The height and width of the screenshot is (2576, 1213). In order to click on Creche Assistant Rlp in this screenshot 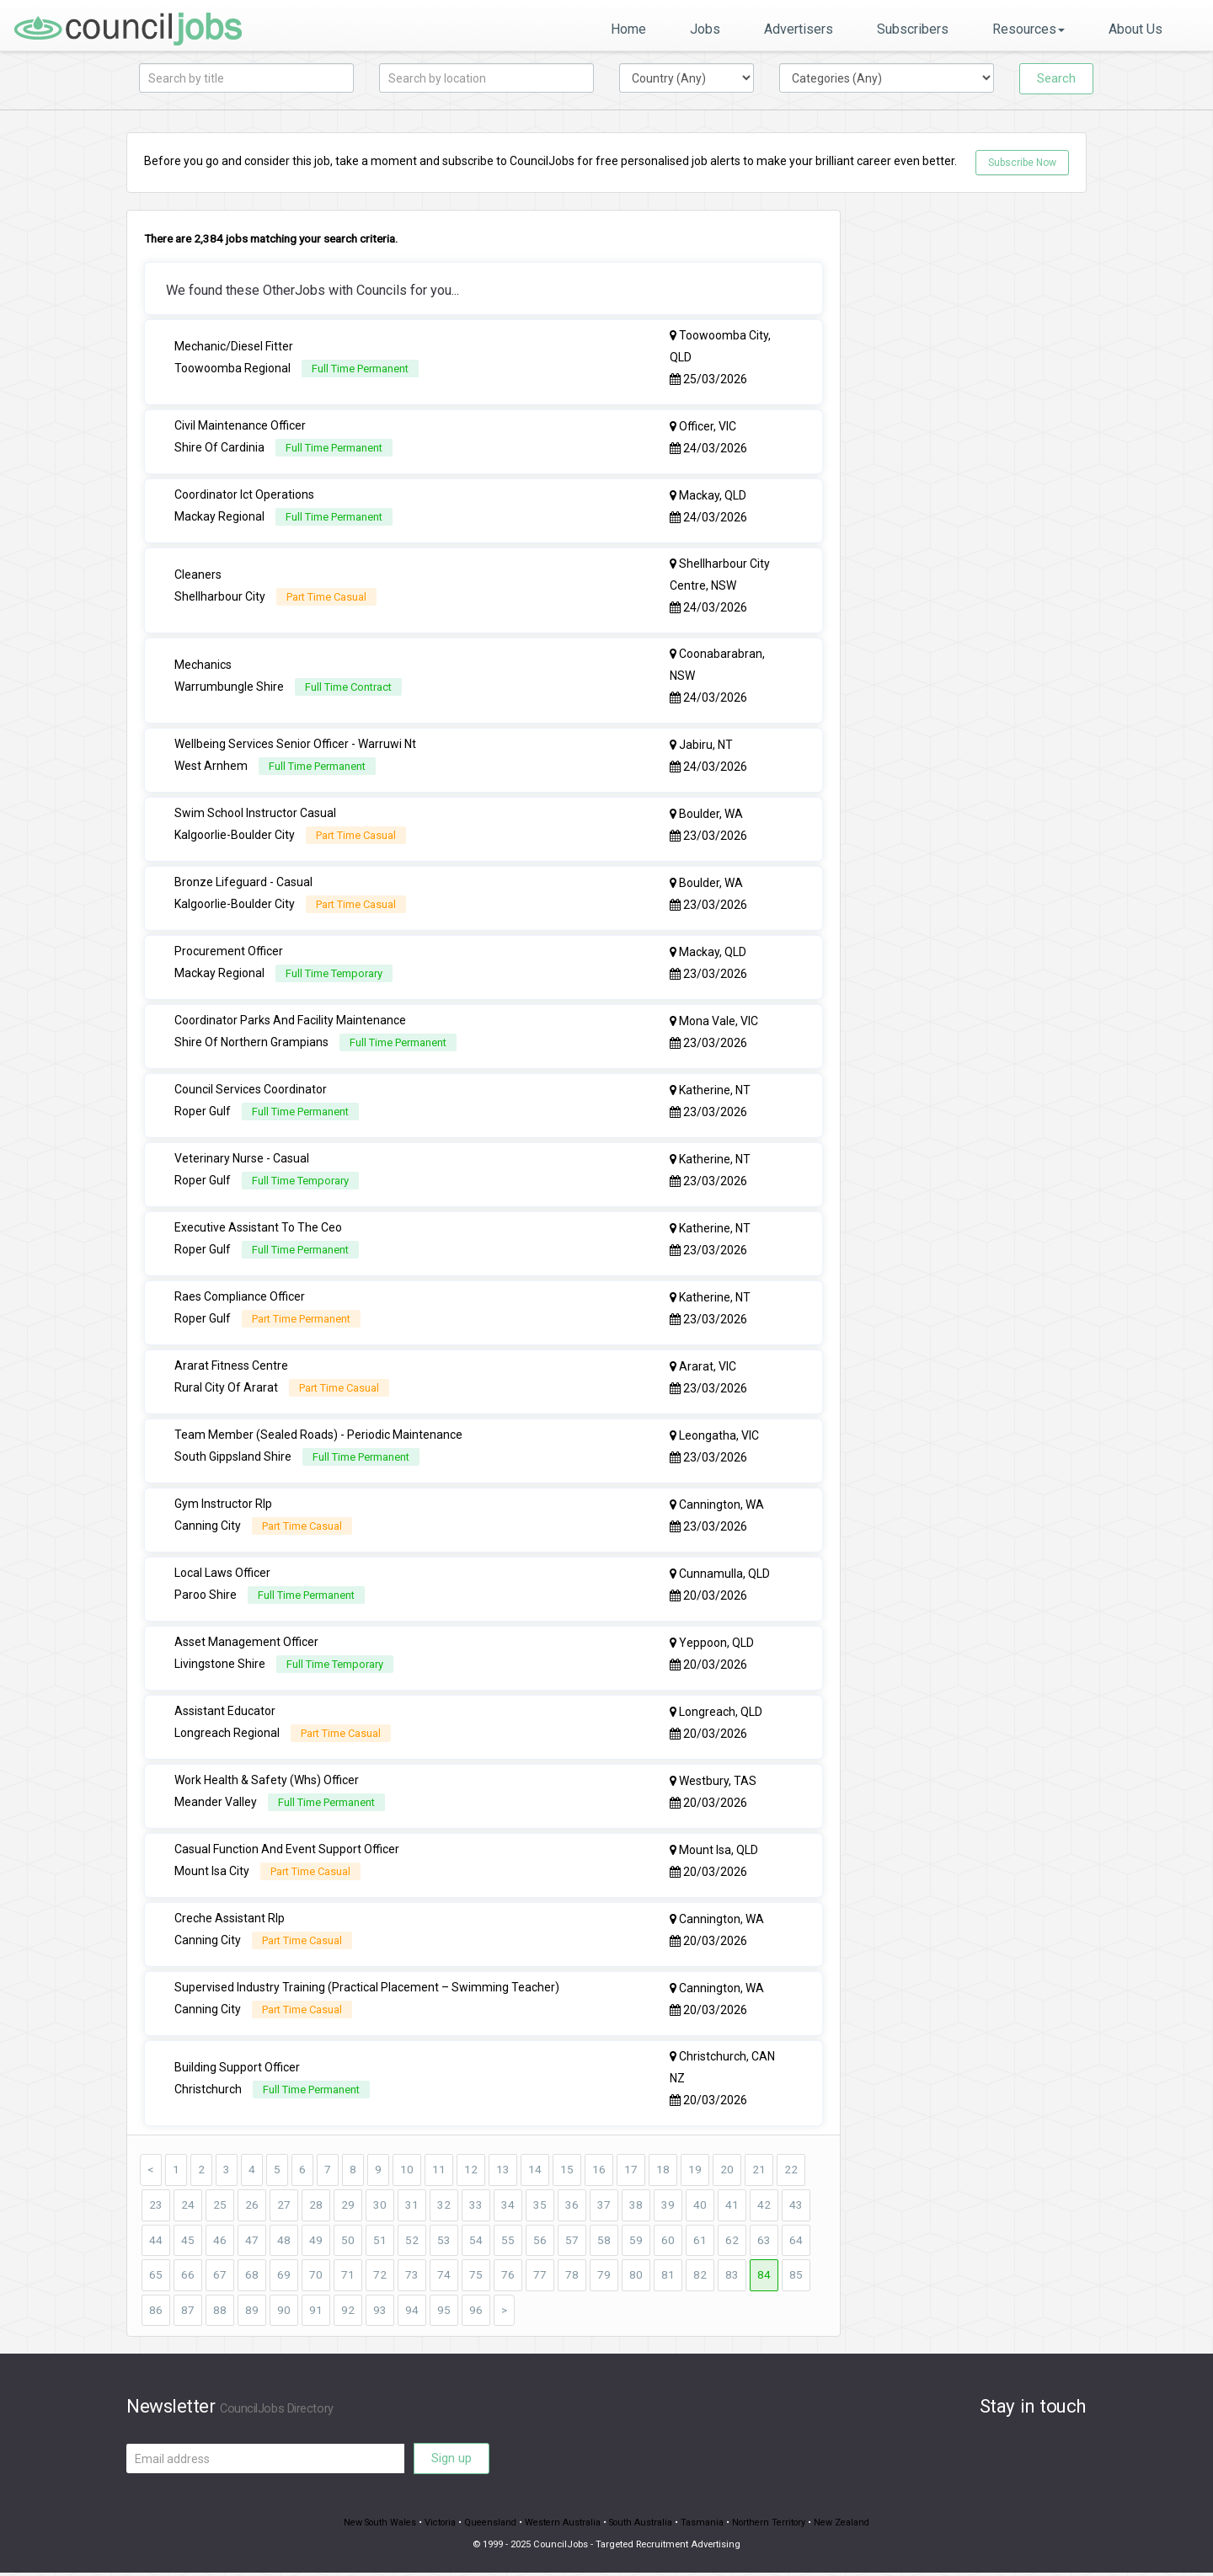, I will do `click(229, 1919)`.